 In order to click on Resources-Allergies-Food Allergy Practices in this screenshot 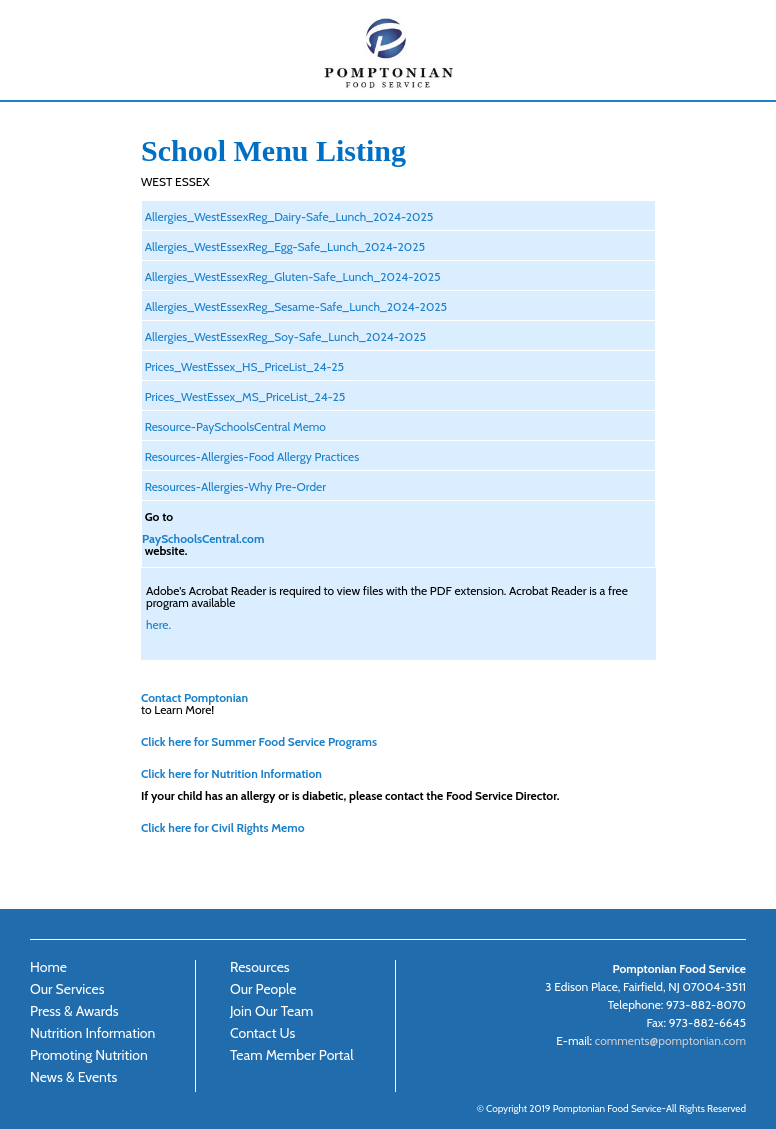, I will do `click(250, 456)`.